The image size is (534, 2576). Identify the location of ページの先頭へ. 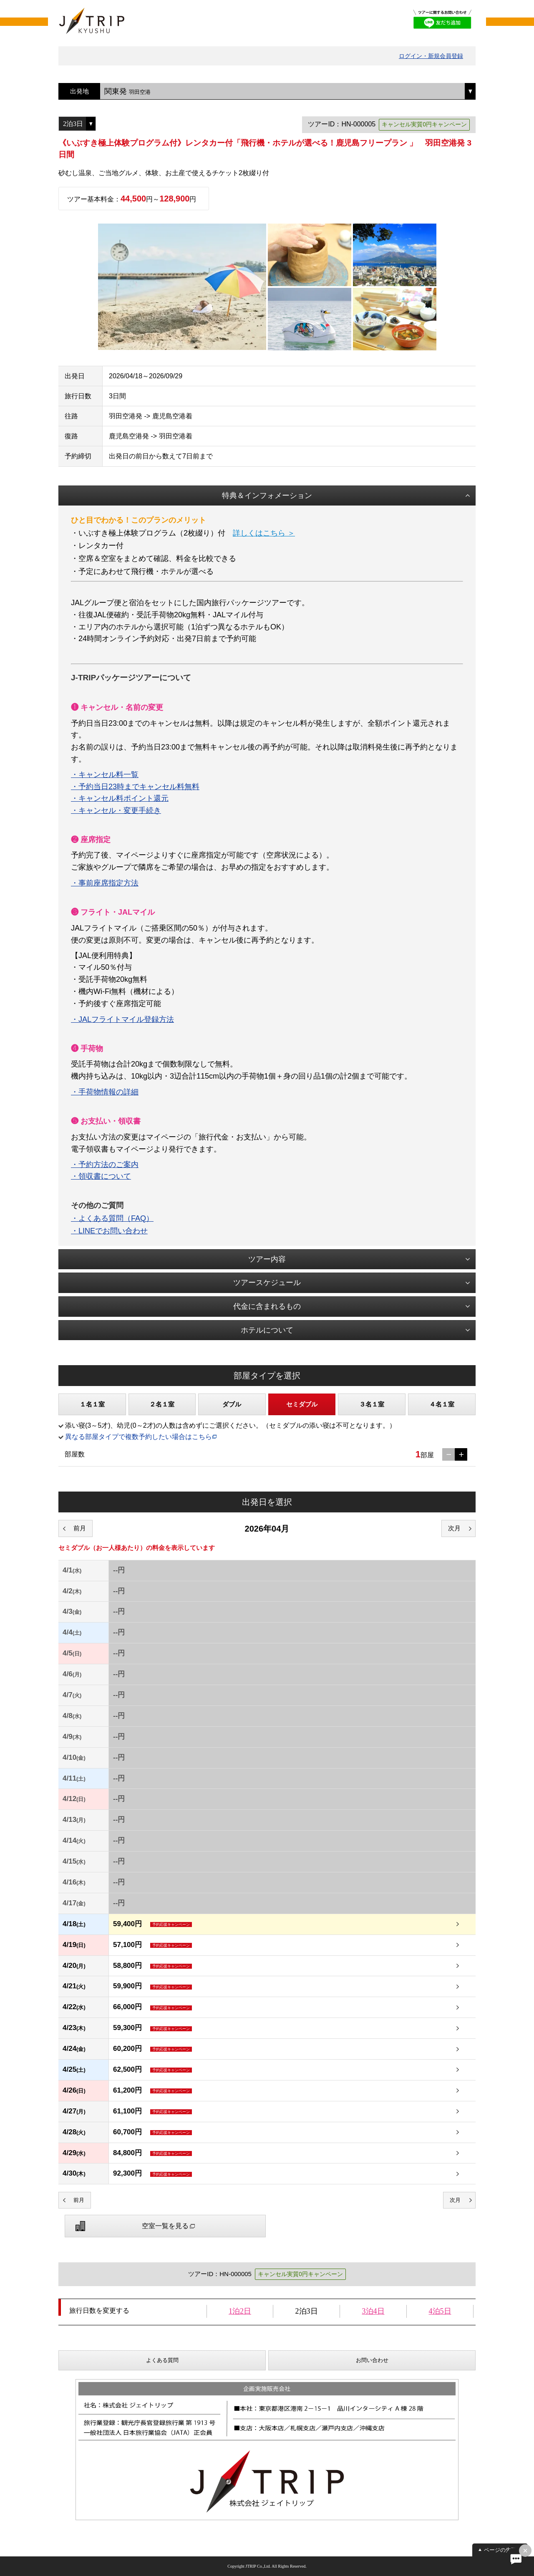
(503, 2550).